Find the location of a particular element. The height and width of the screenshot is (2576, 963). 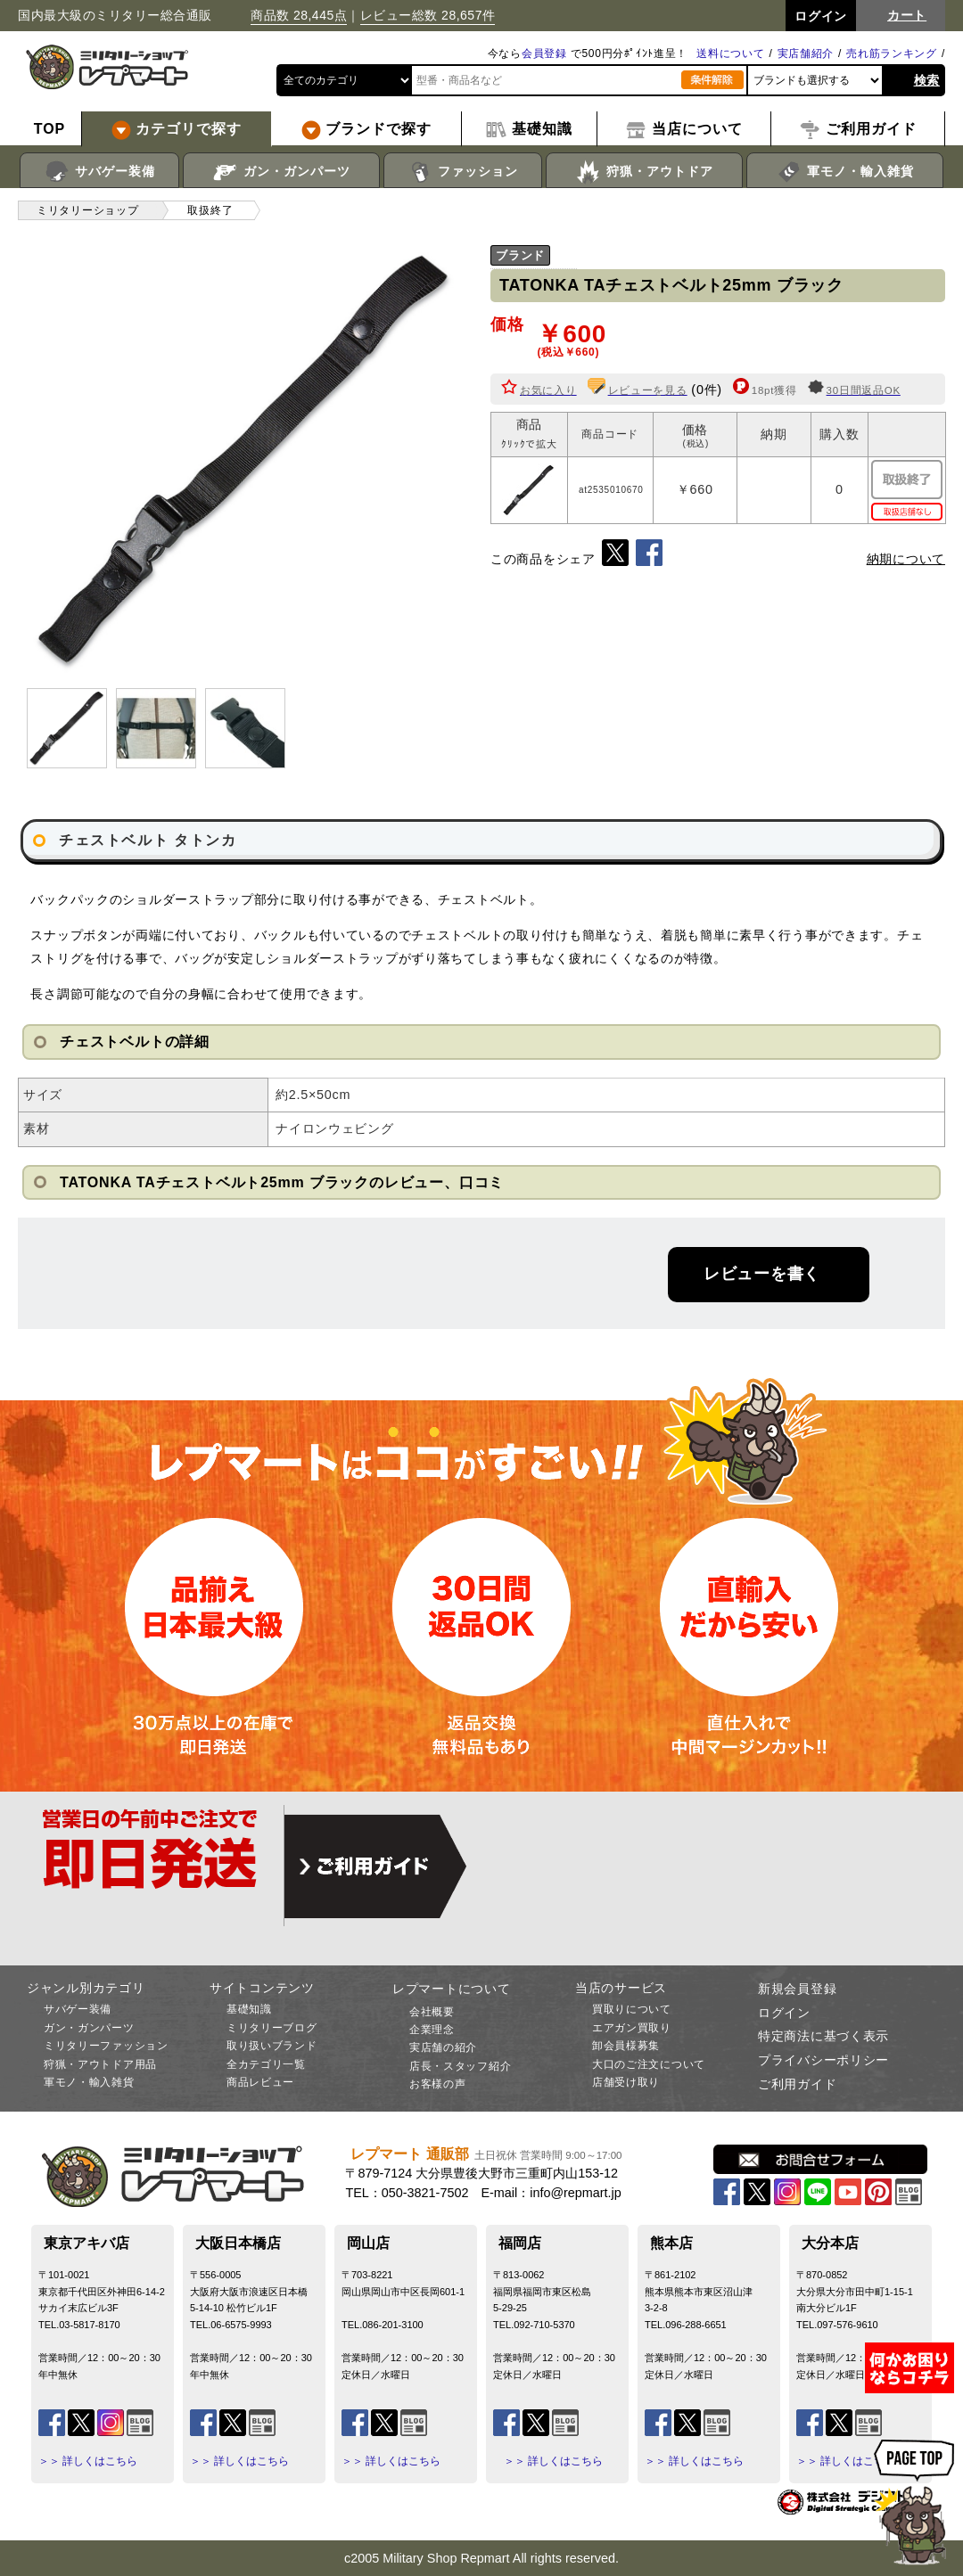

基礎知識 is located at coordinates (249, 2009).